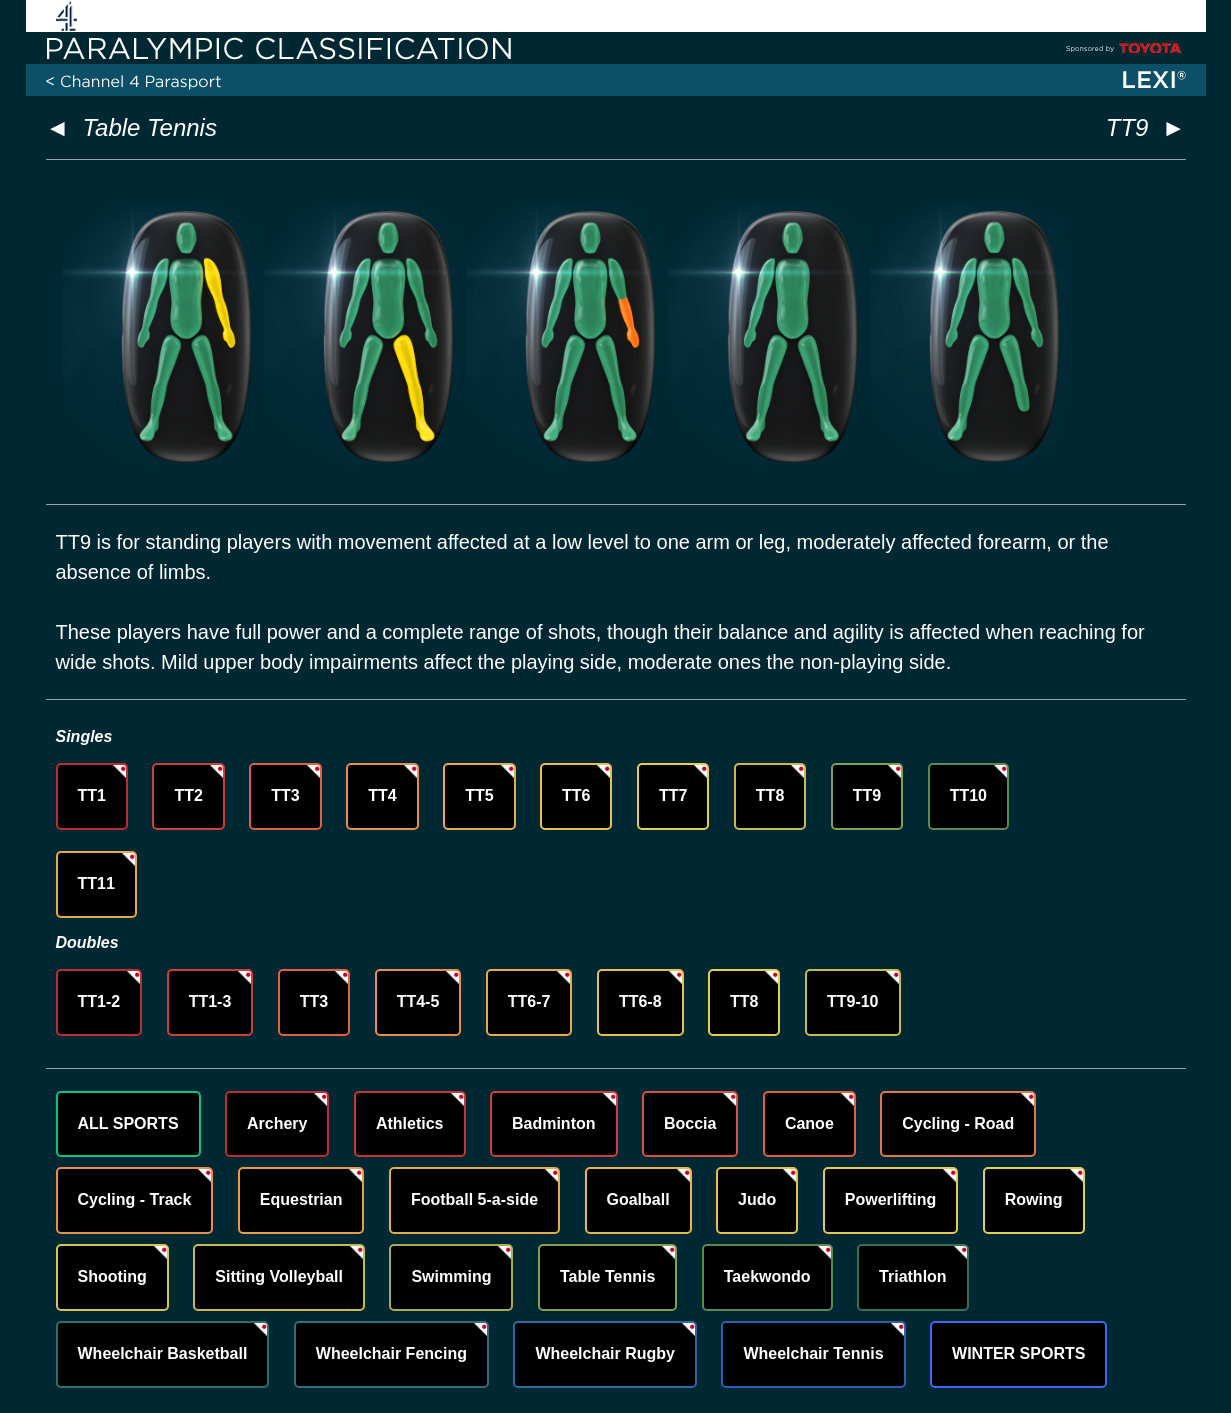  I want to click on TT6-8, so click(640, 1001).